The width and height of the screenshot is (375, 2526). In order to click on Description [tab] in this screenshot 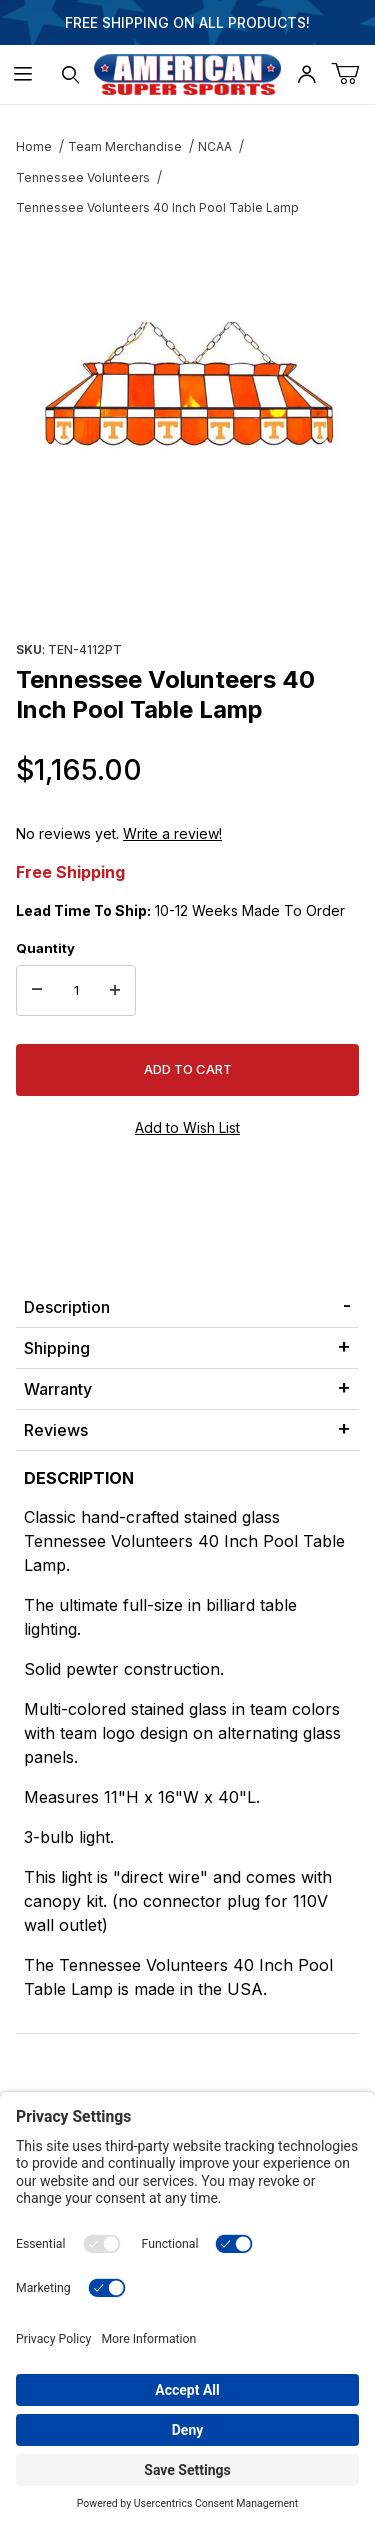, I will do `click(67, 1307)`.